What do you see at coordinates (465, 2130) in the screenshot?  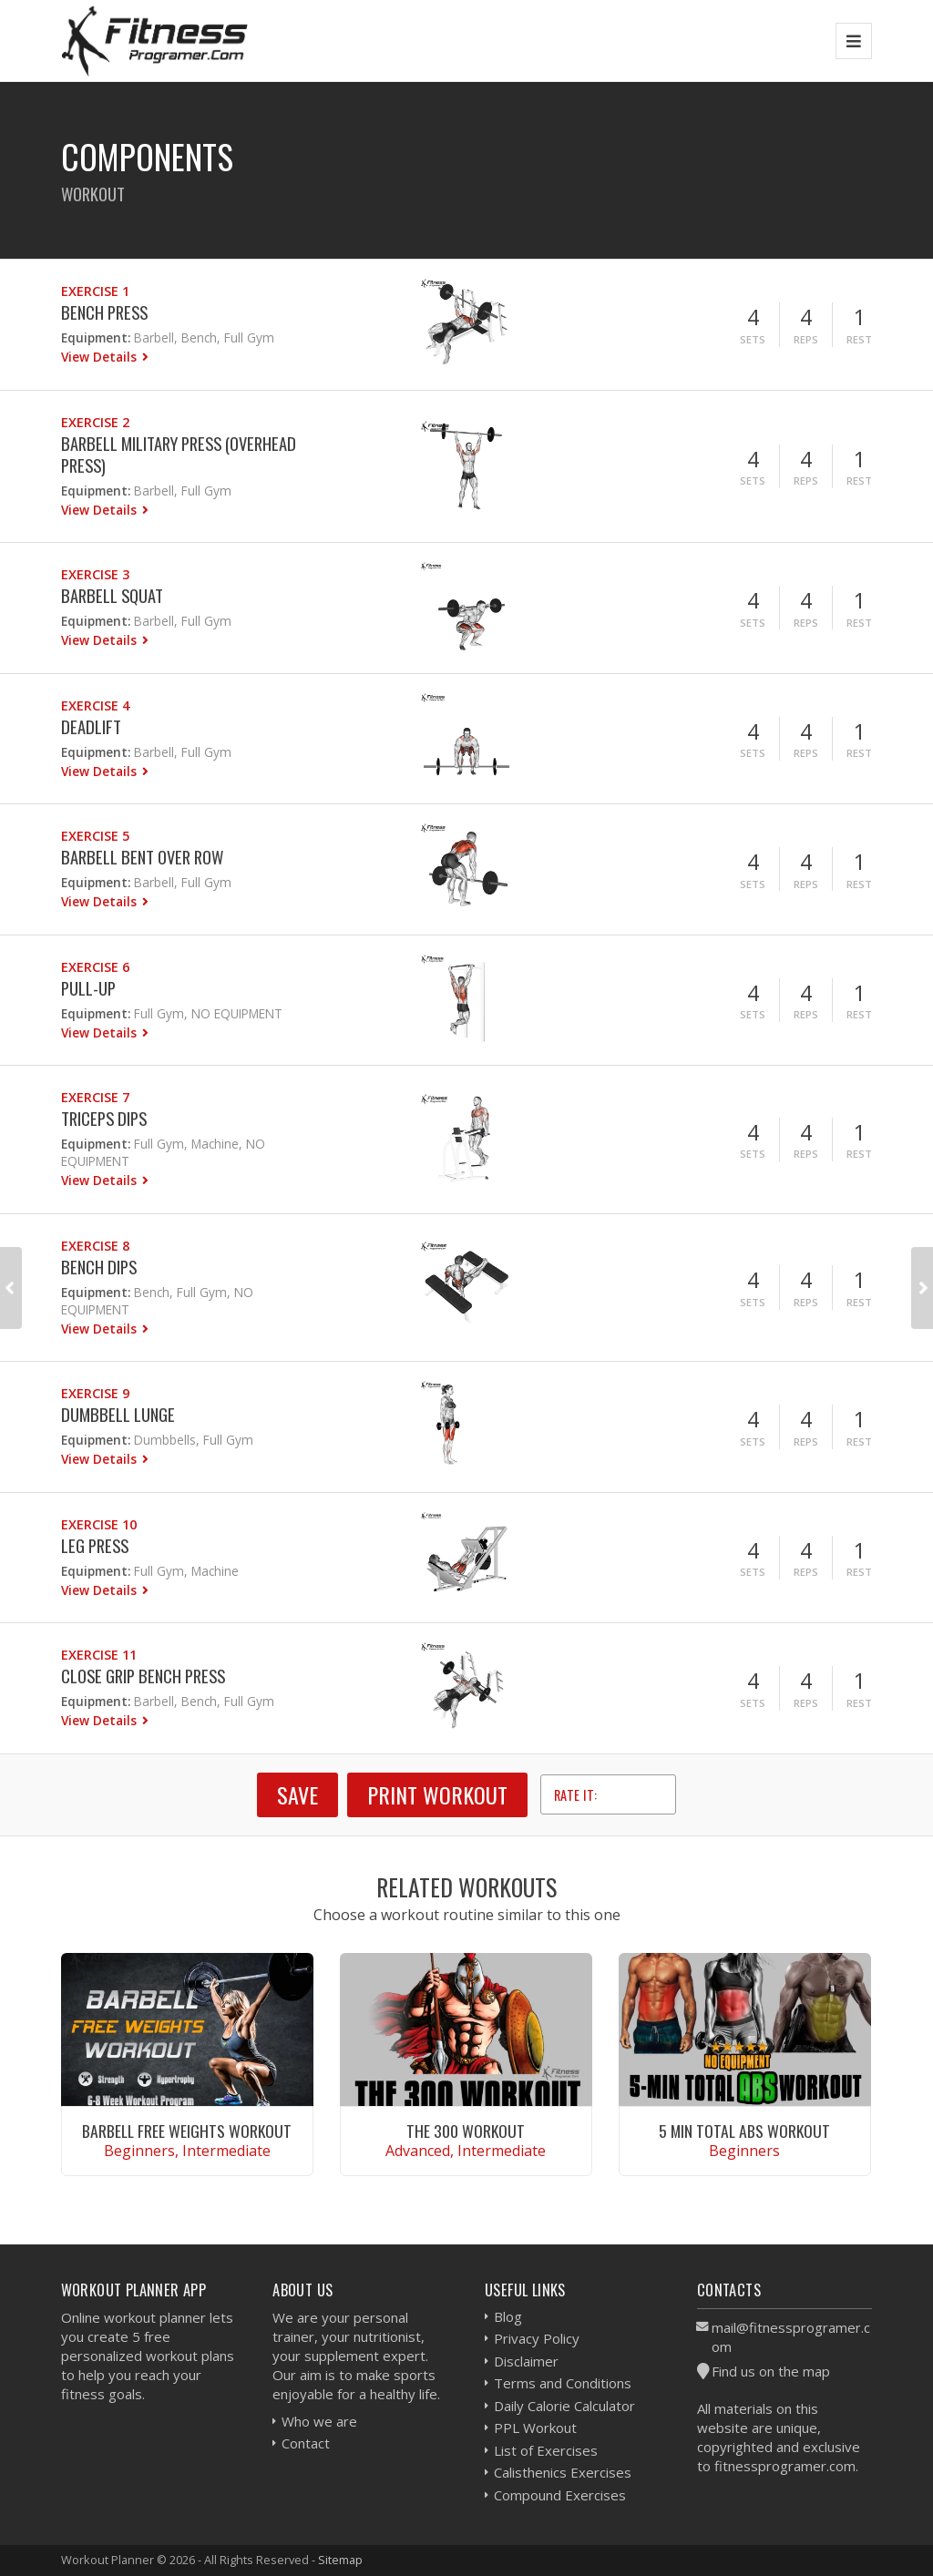 I see `The 300 Workout` at bounding box center [465, 2130].